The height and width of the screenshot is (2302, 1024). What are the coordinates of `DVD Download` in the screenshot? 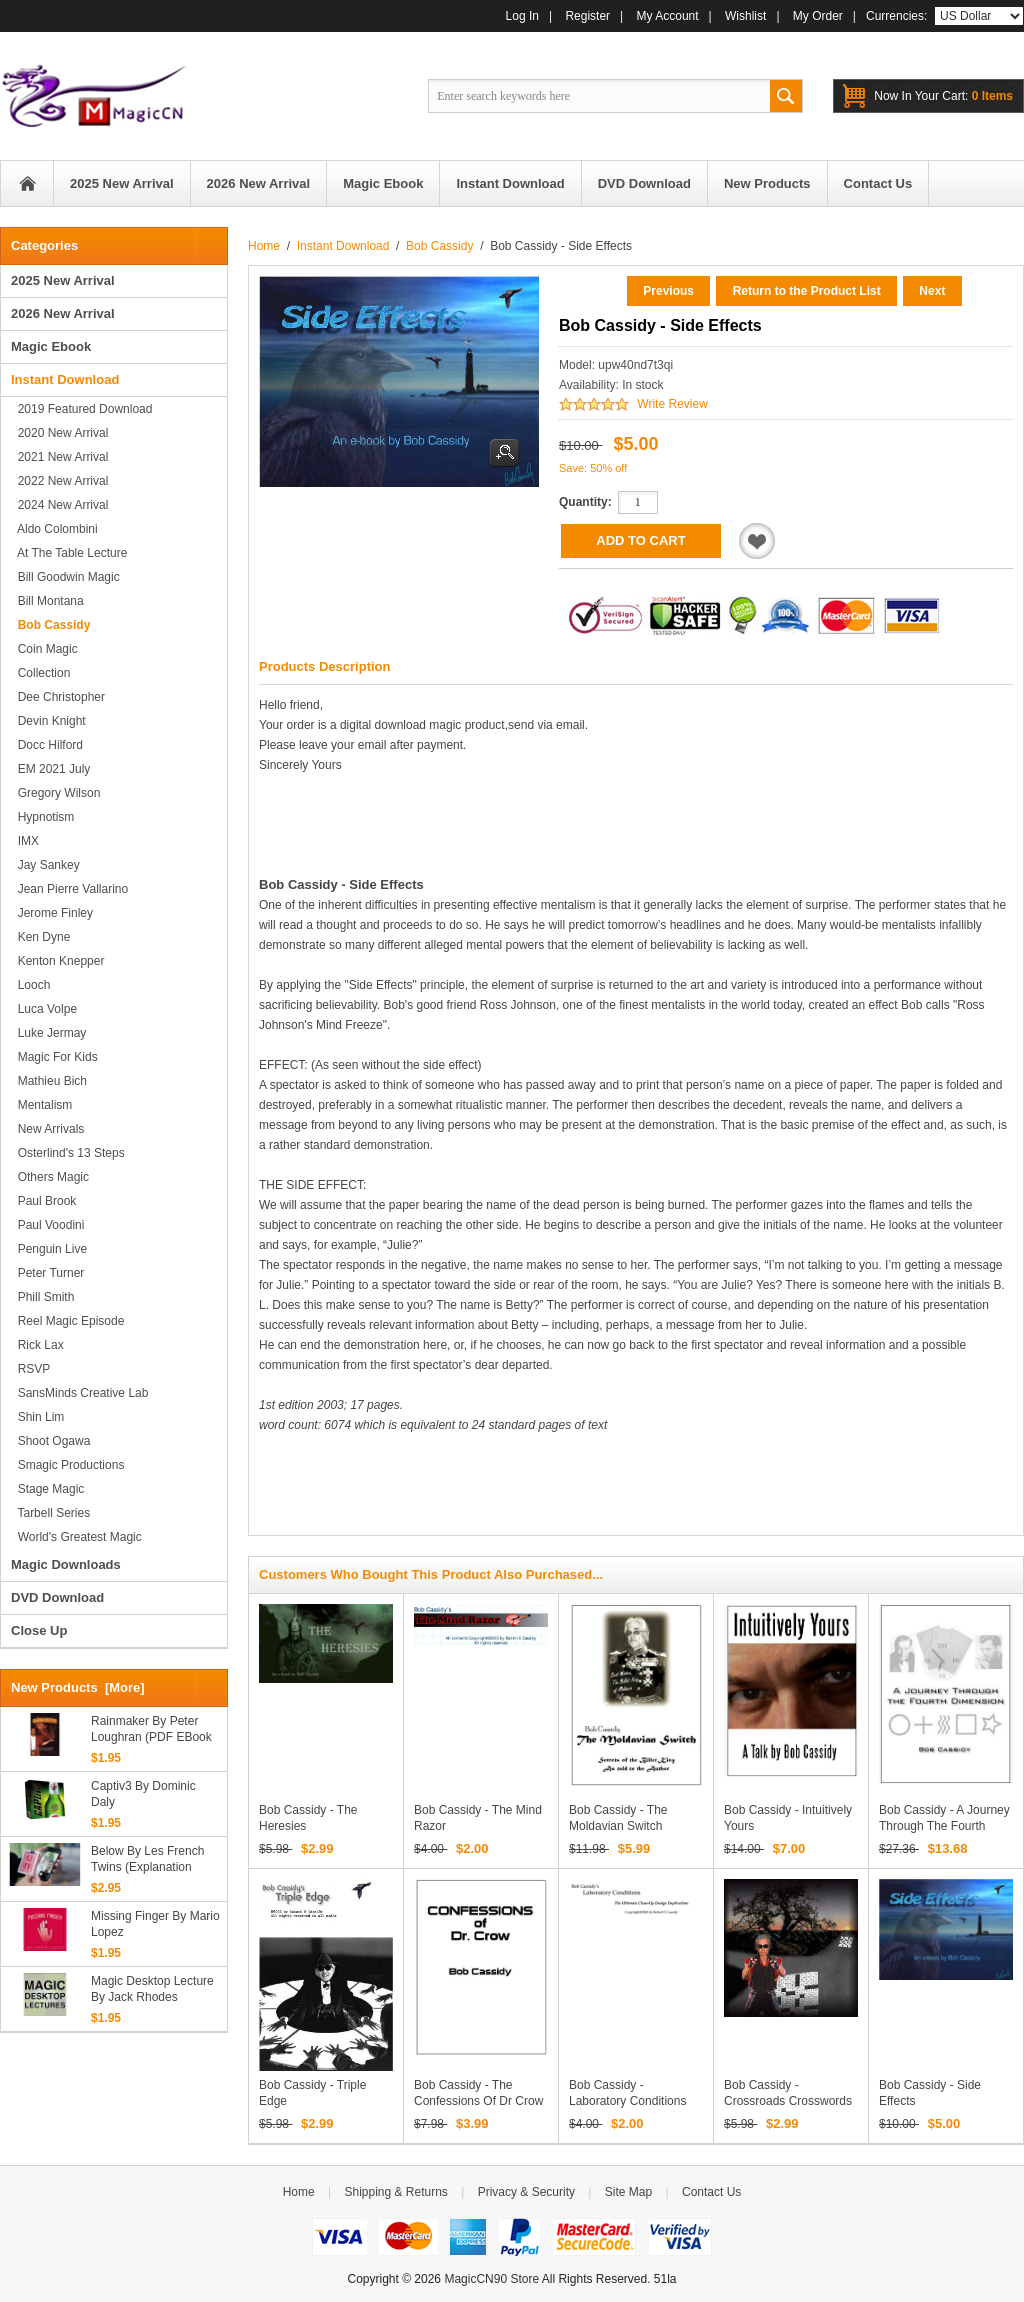 It's located at (57, 1597).